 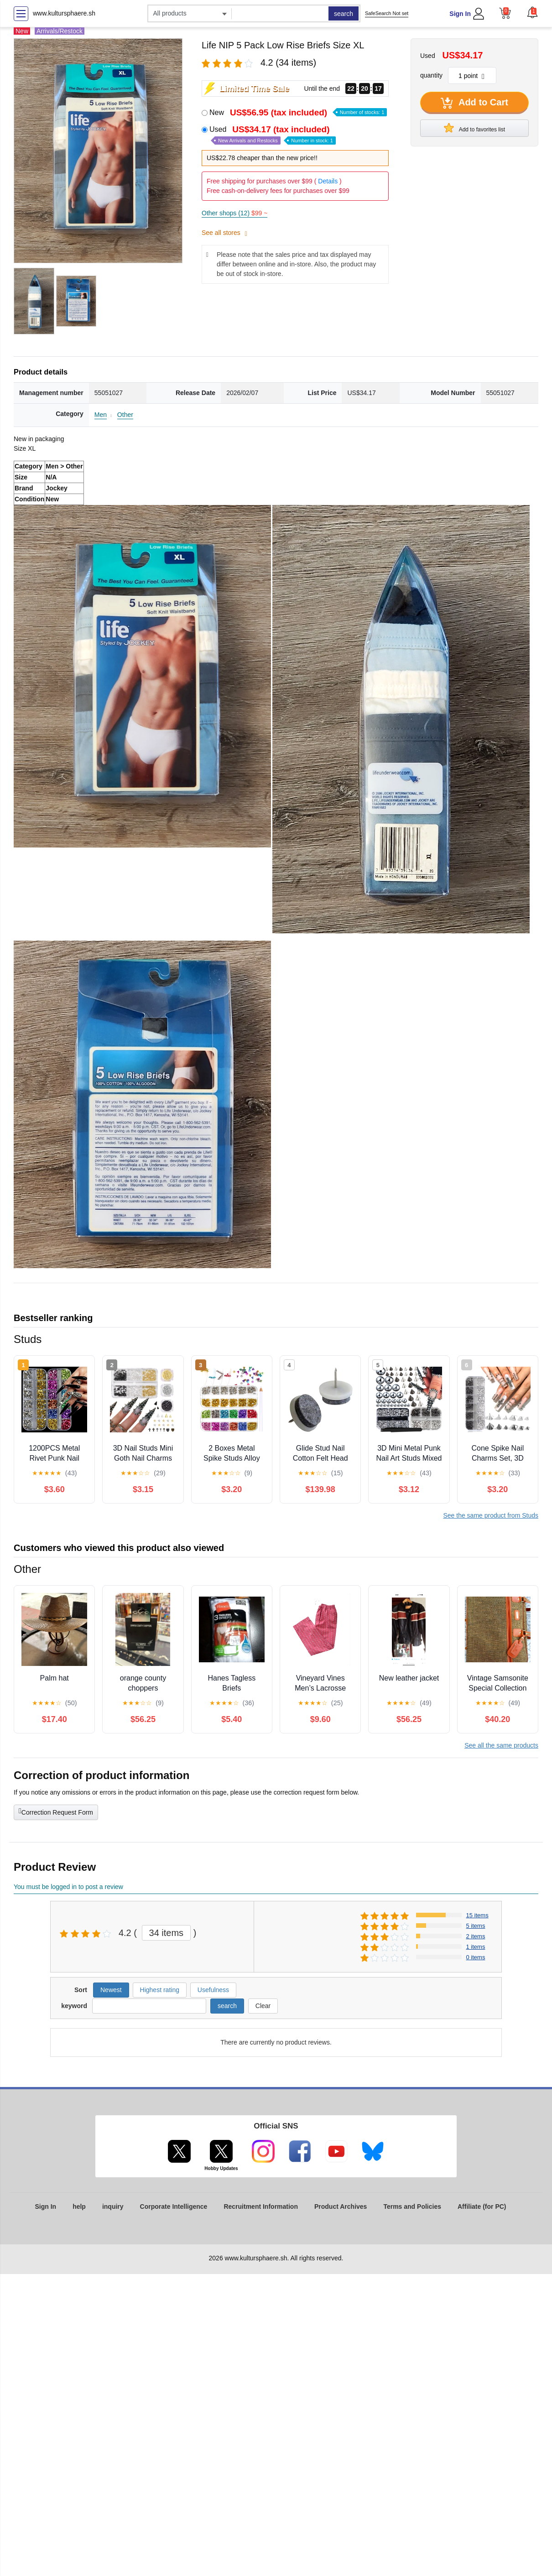 What do you see at coordinates (343, 13) in the screenshot?
I see `search` at bounding box center [343, 13].